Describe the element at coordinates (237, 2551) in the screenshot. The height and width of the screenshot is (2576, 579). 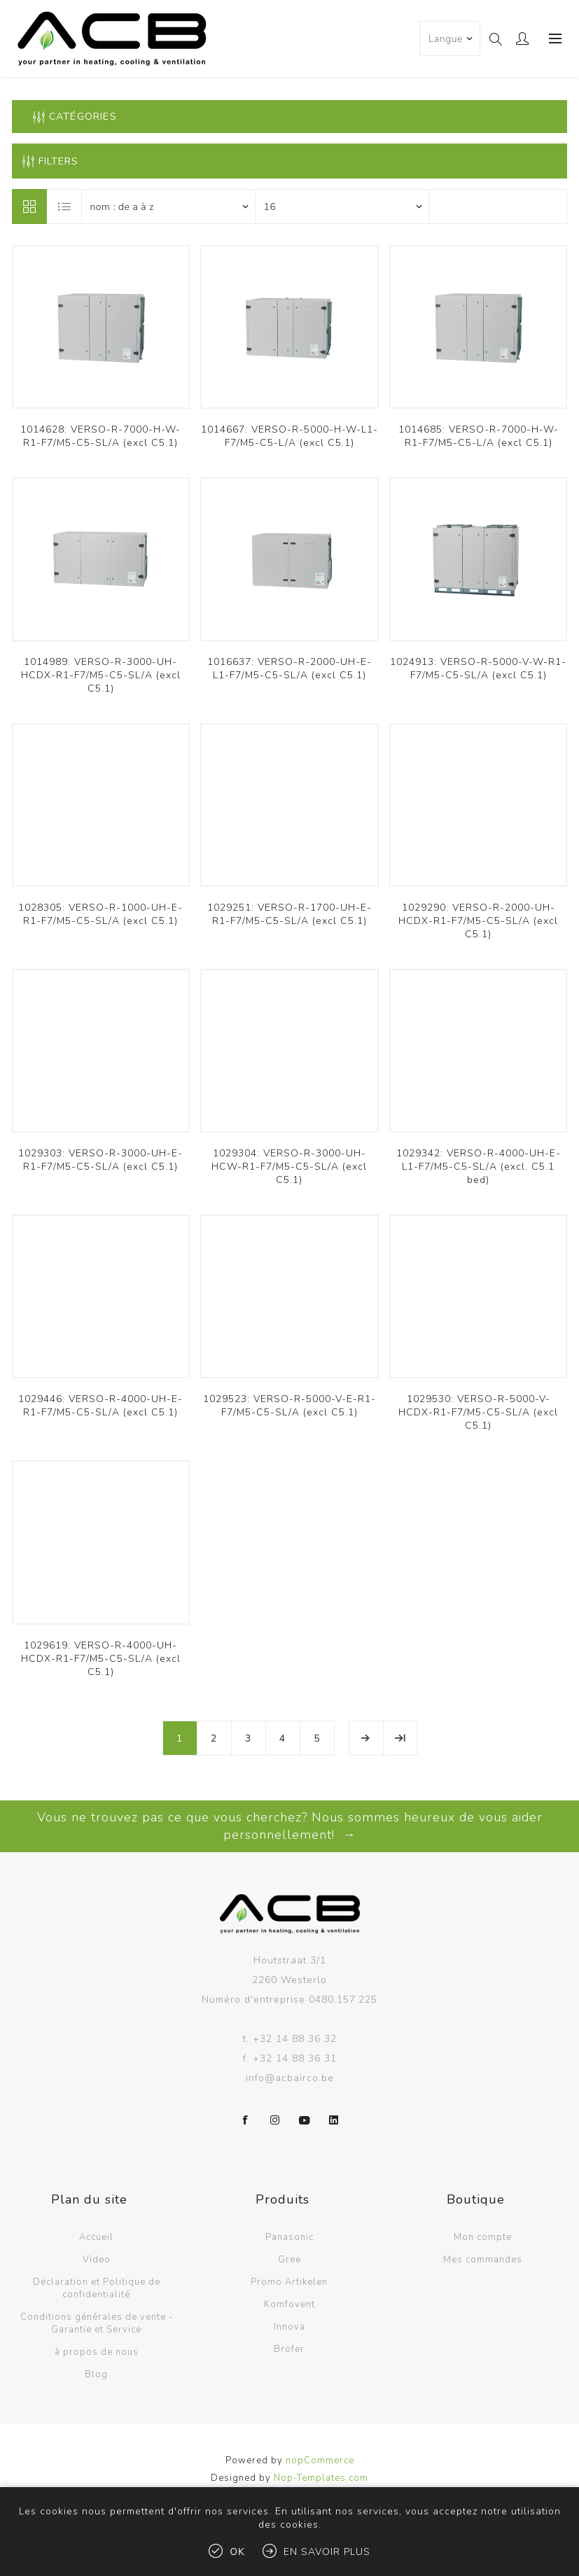
I see `OK` at that location.